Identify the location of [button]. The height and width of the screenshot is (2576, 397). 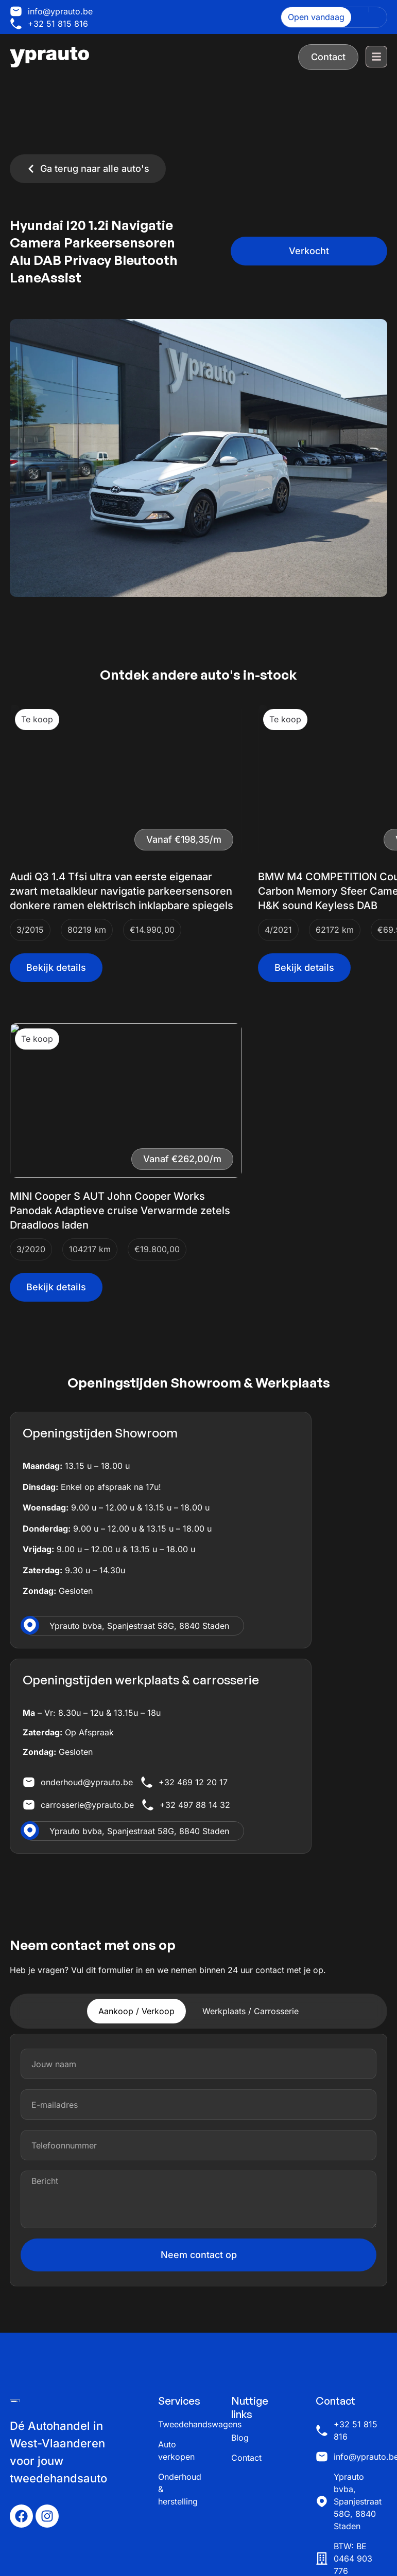
(309, 251).